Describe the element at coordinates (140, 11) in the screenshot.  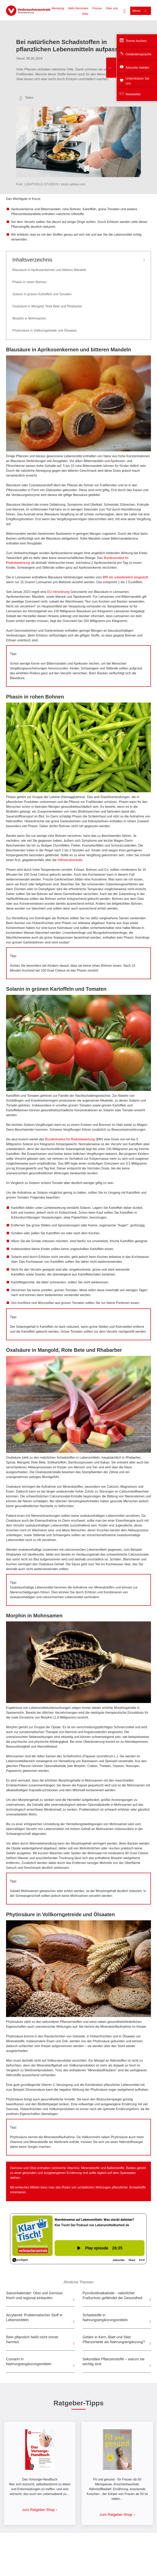
I see `[Menü öffnen]` at that location.